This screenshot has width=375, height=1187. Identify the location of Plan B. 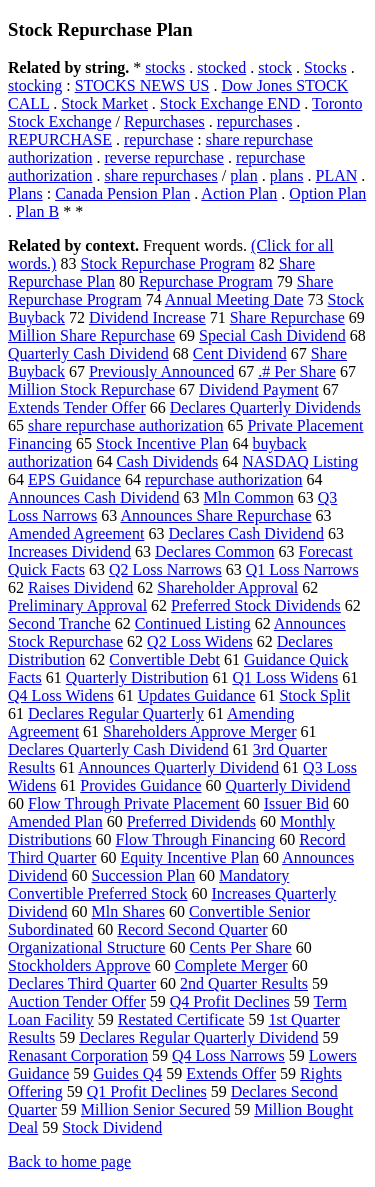
(37, 211).